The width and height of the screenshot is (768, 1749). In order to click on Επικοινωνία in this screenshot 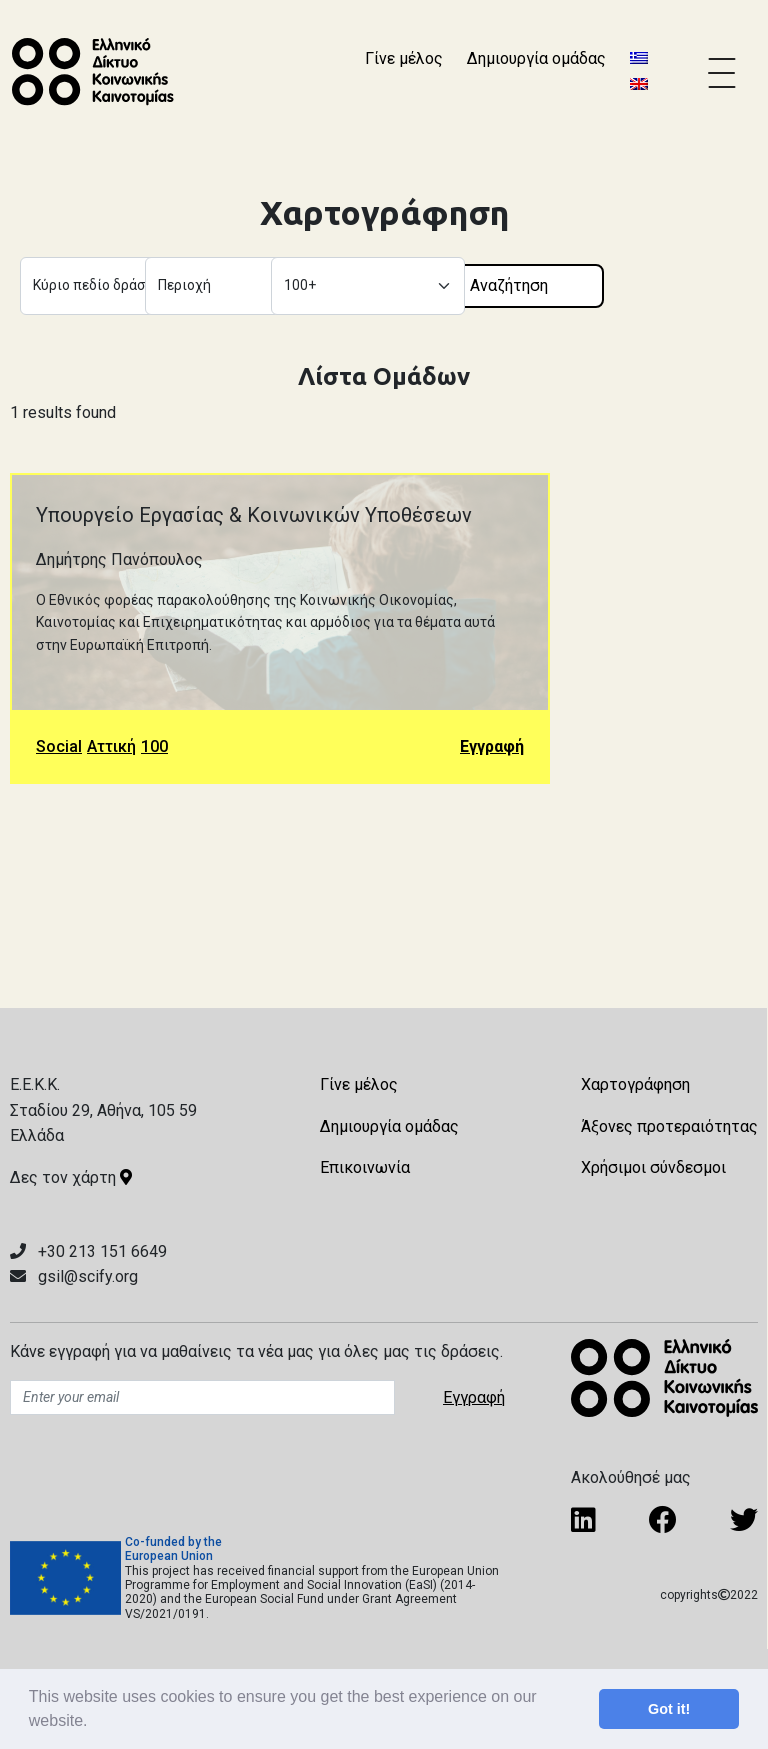, I will do `click(365, 1167)`.